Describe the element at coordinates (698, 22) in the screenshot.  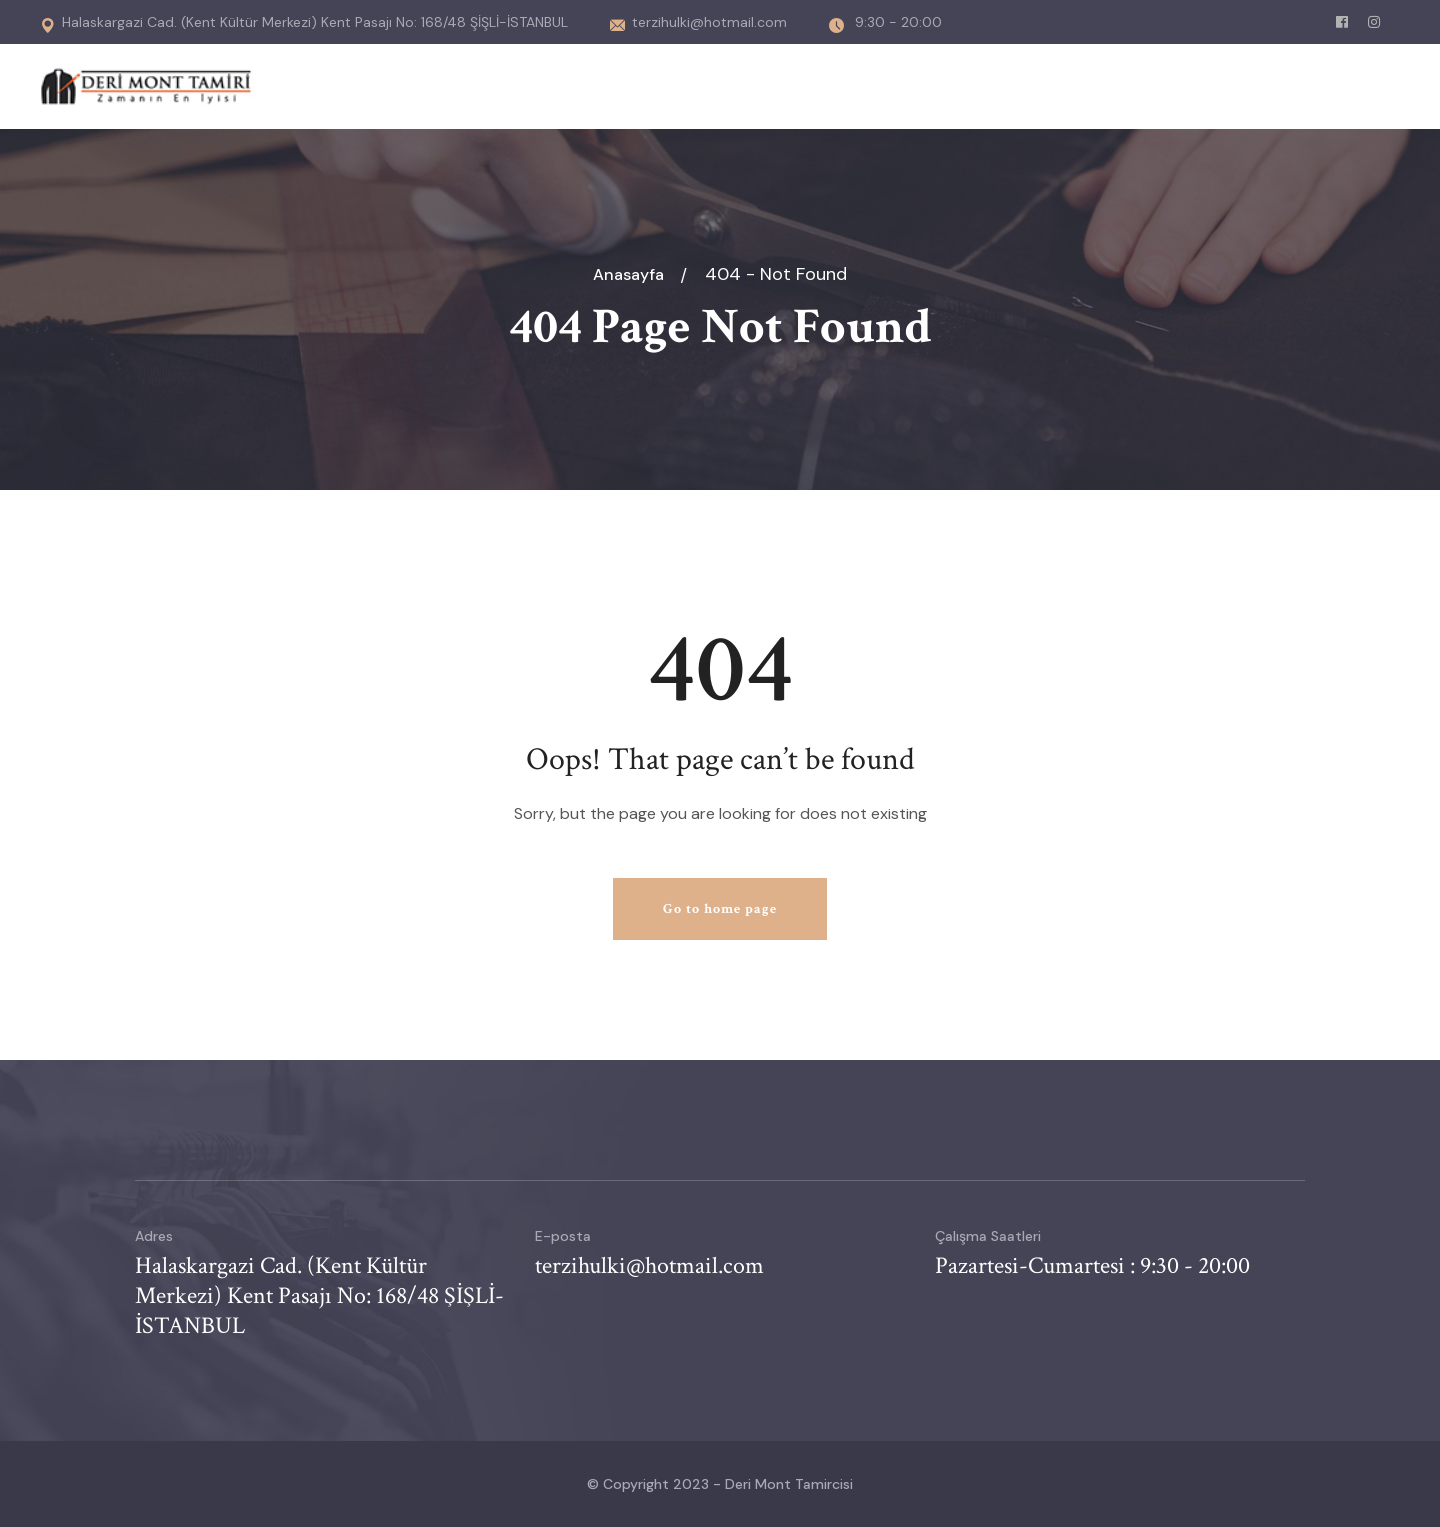
I see `terzihulki@hotmail.com` at that location.